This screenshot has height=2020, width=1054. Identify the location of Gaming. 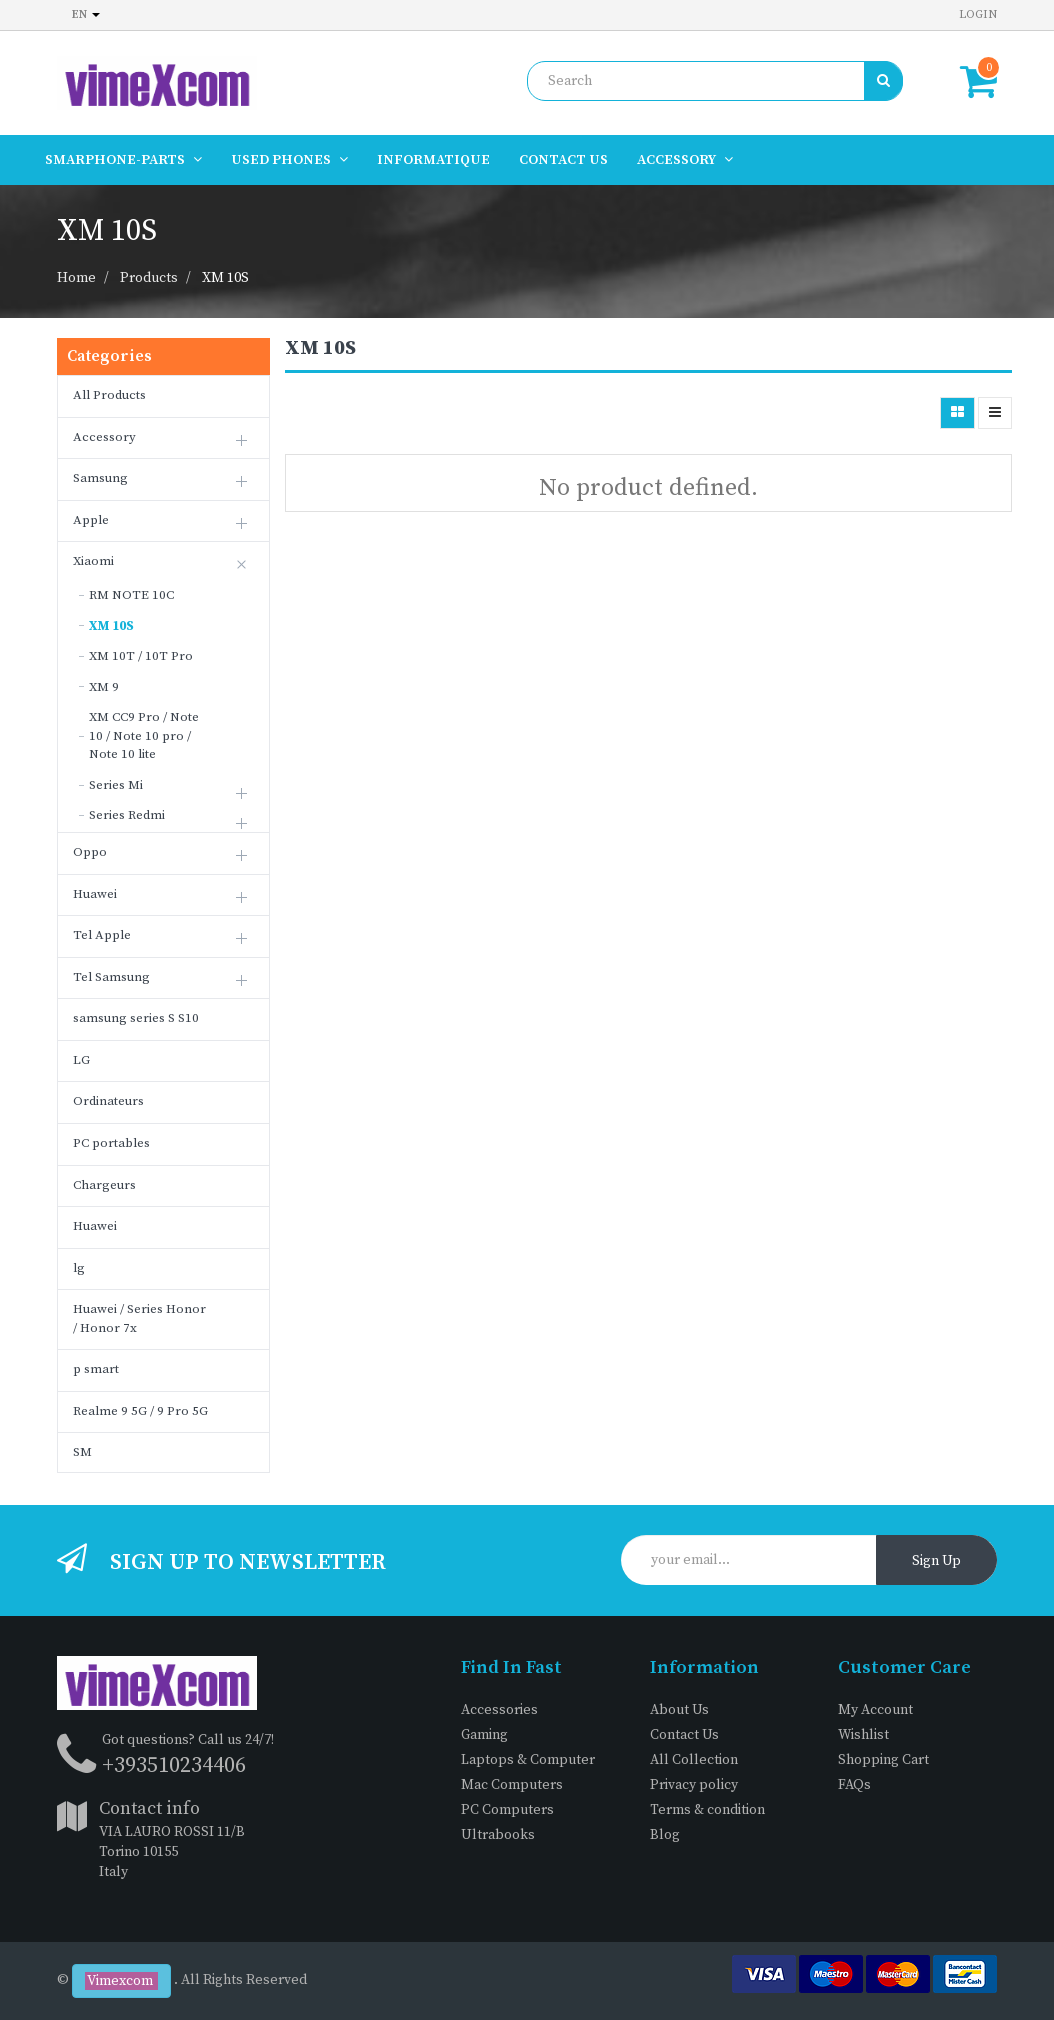
(484, 1735).